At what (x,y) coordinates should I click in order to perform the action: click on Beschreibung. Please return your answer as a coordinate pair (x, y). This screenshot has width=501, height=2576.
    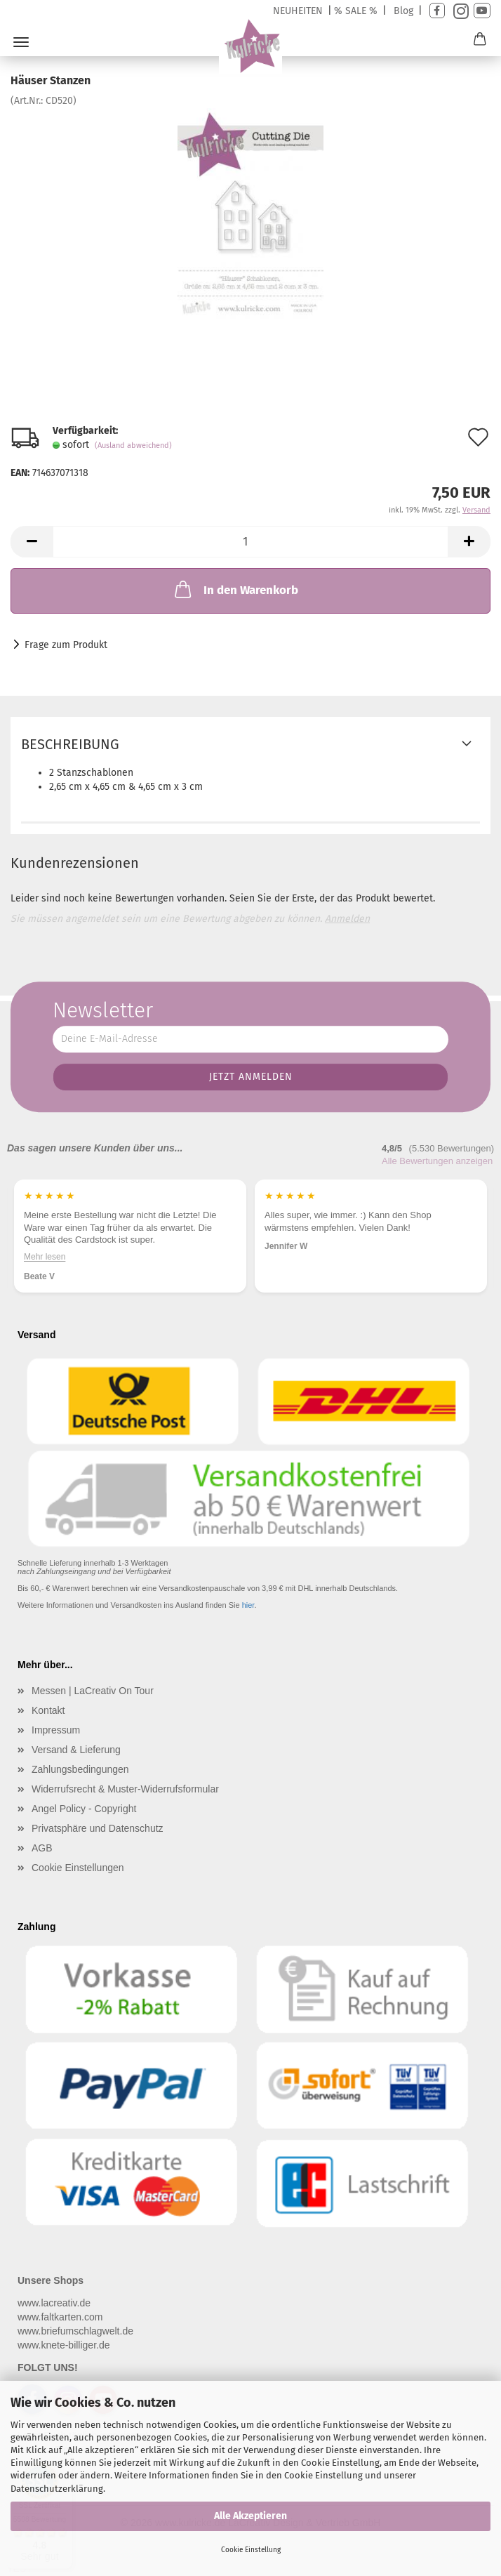
    Looking at the image, I should click on (70, 744).